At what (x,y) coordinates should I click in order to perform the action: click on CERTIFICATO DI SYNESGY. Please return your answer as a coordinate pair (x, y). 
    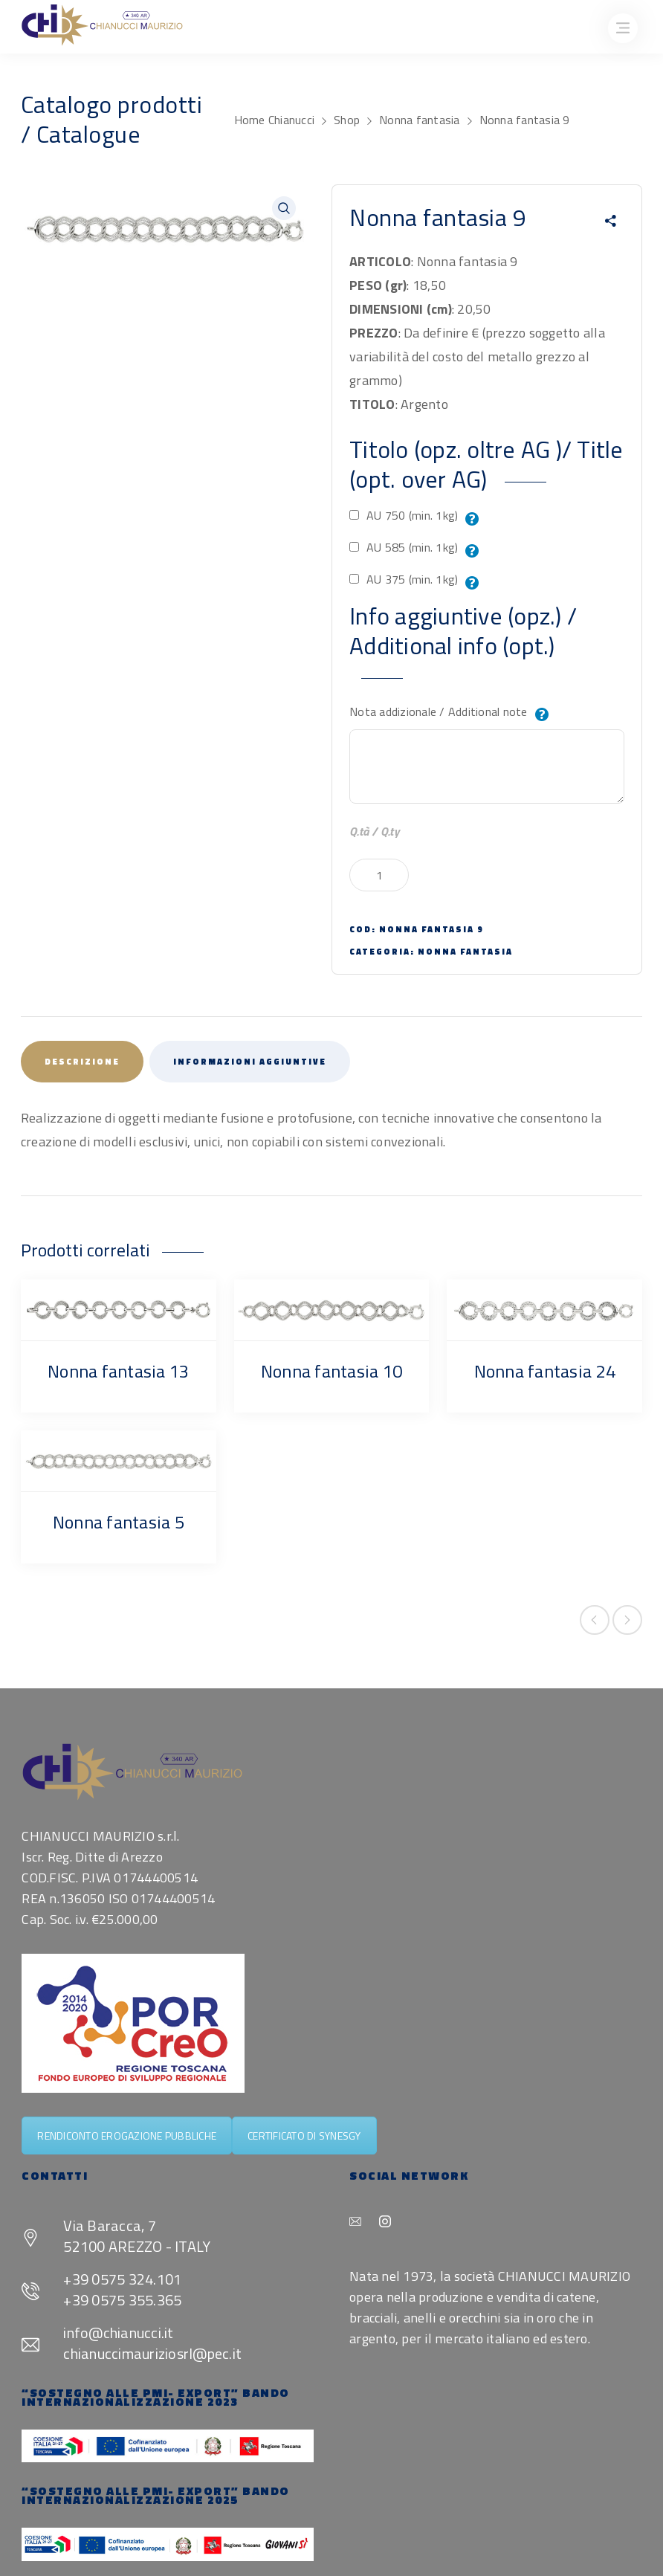
    Looking at the image, I should click on (304, 2135).